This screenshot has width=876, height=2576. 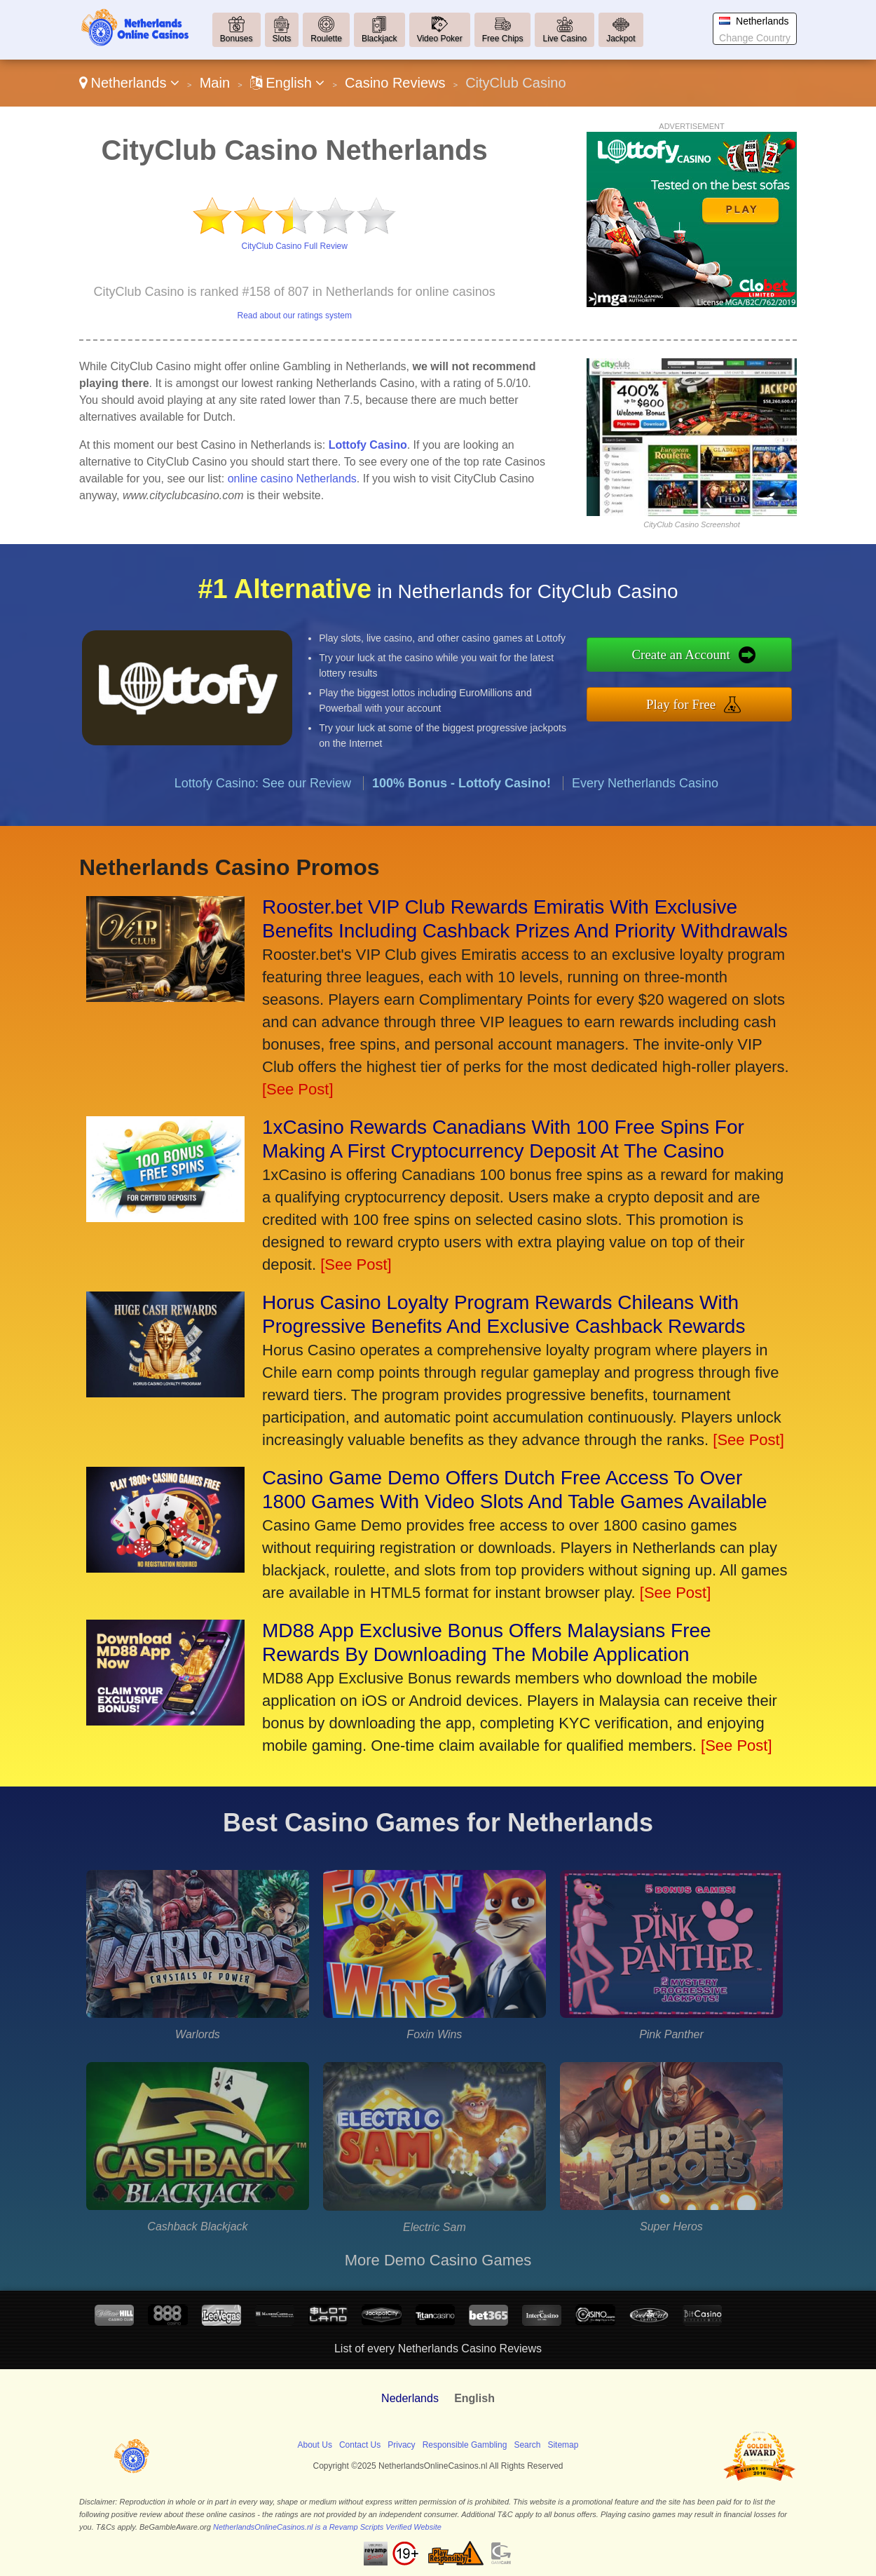 What do you see at coordinates (236, 38) in the screenshot?
I see `Bonuses` at bounding box center [236, 38].